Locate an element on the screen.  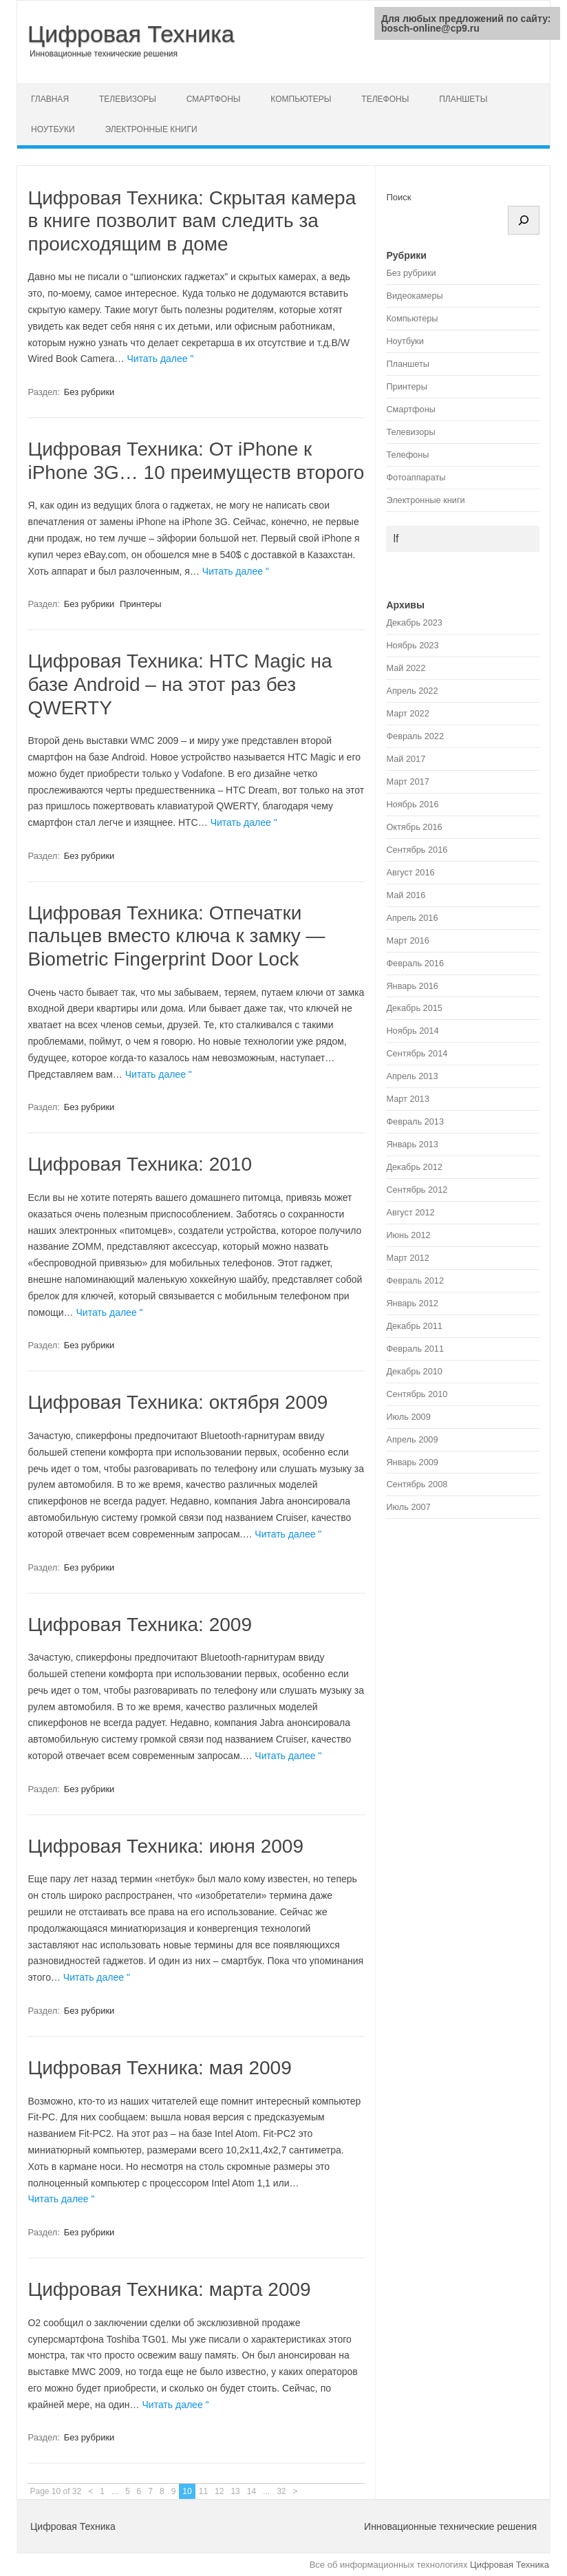
Телефоны is located at coordinates (385, 99).